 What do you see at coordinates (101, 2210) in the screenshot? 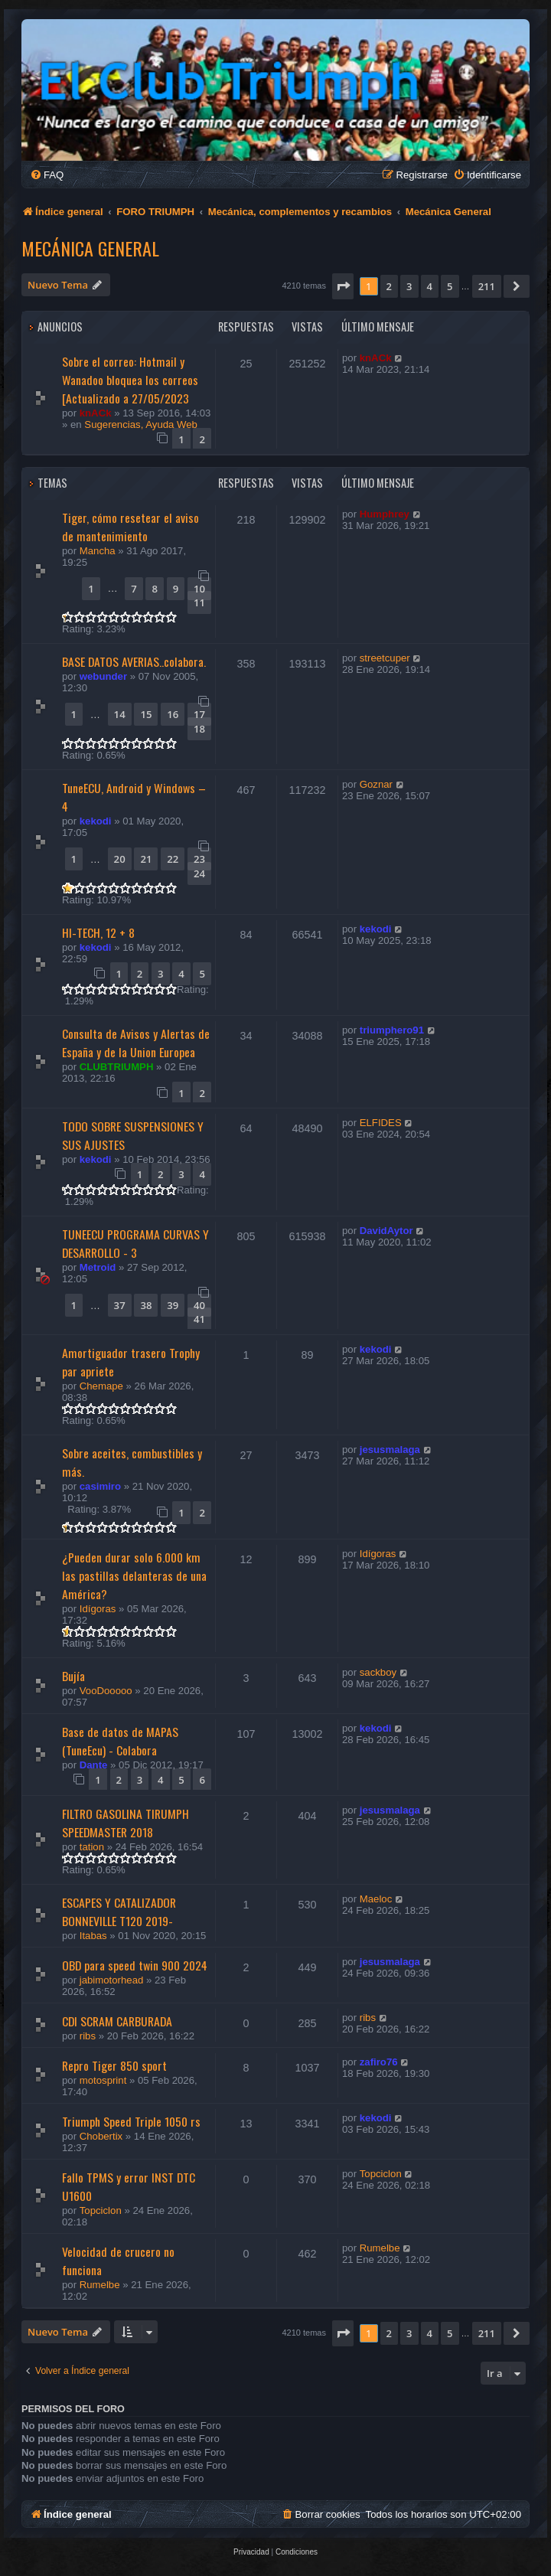
I see `Topciclon` at bounding box center [101, 2210].